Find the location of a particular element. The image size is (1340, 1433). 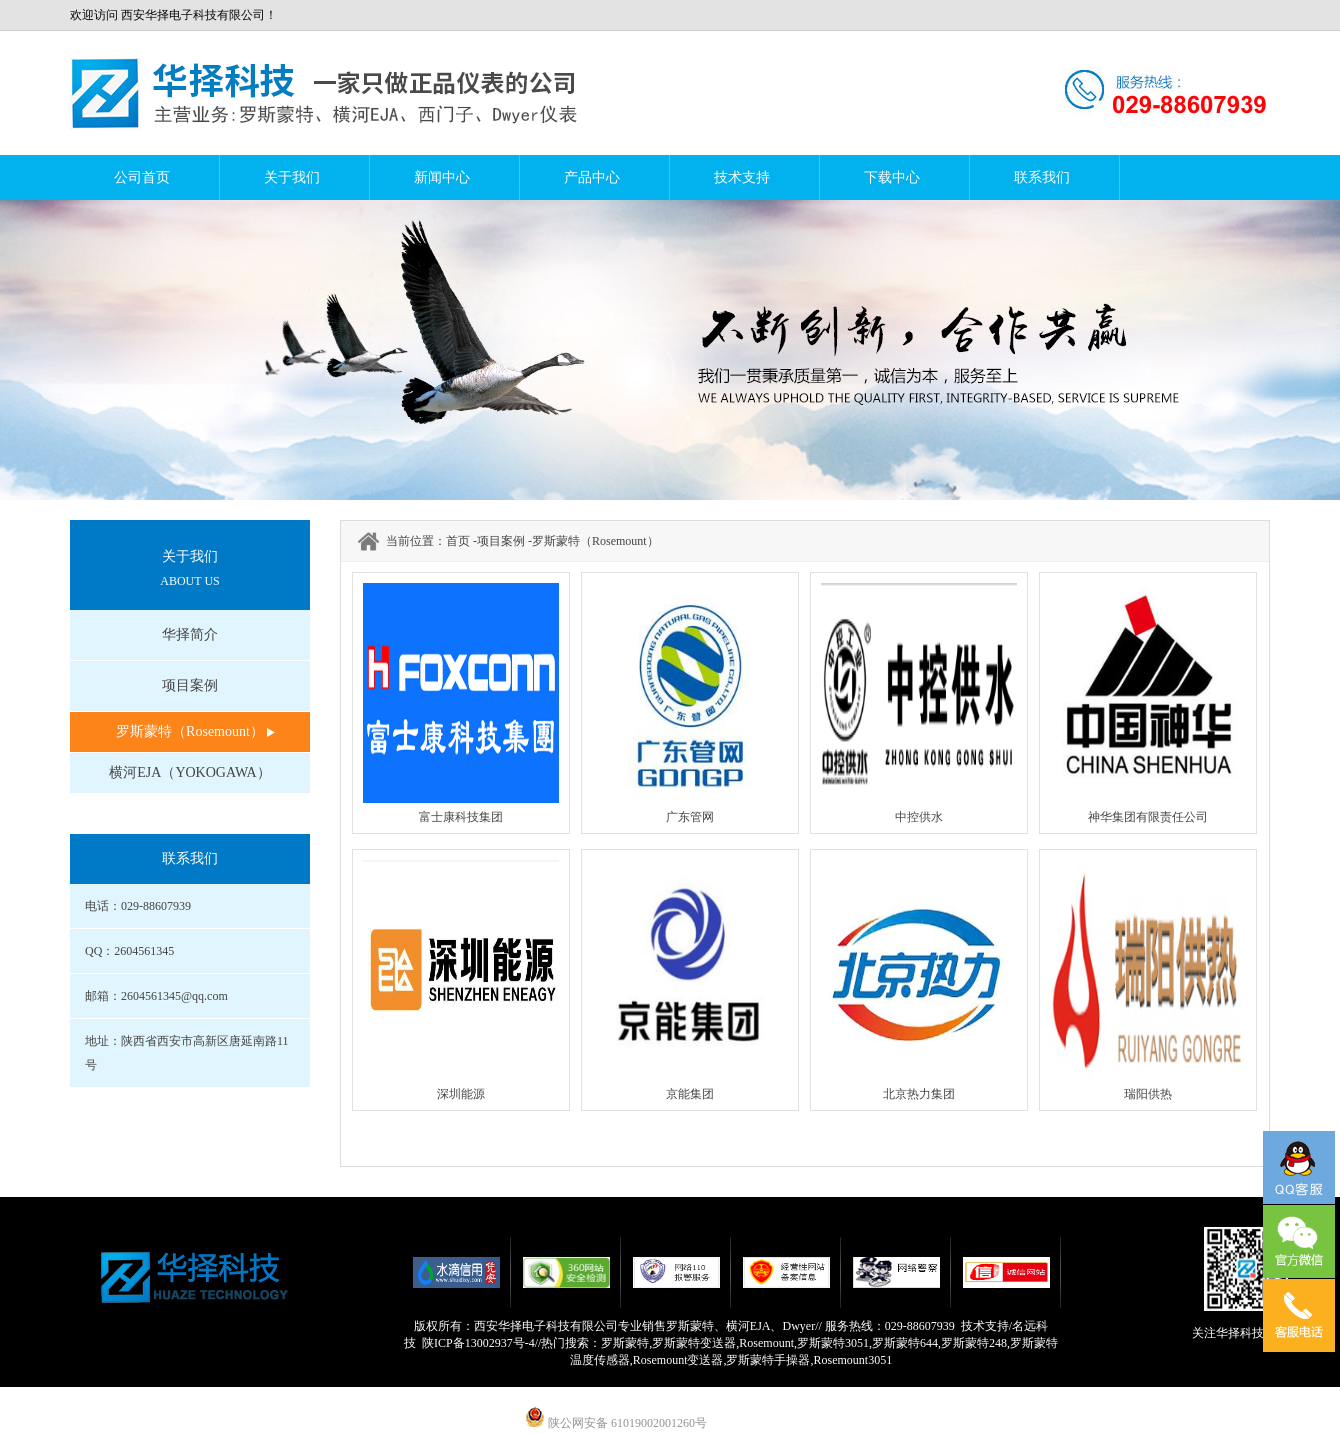

下载中心 is located at coordinates (892, 177).